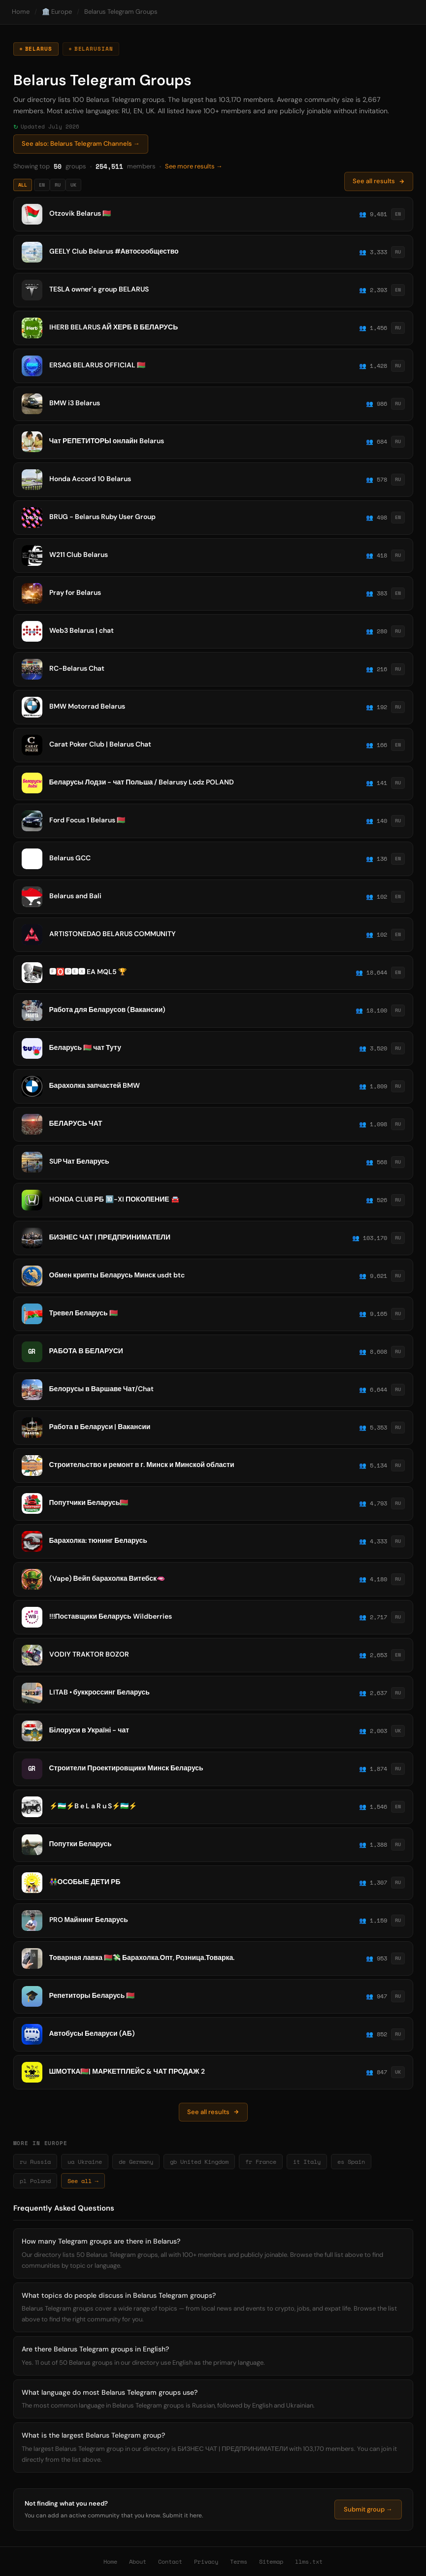 The image size is (426, 2576). What do you see at coordinates (106, 440) in the screenshot?
I see `Чат РЕПЕТИТОРЫ онлайн Belarus` at bounding box center [106, 440].